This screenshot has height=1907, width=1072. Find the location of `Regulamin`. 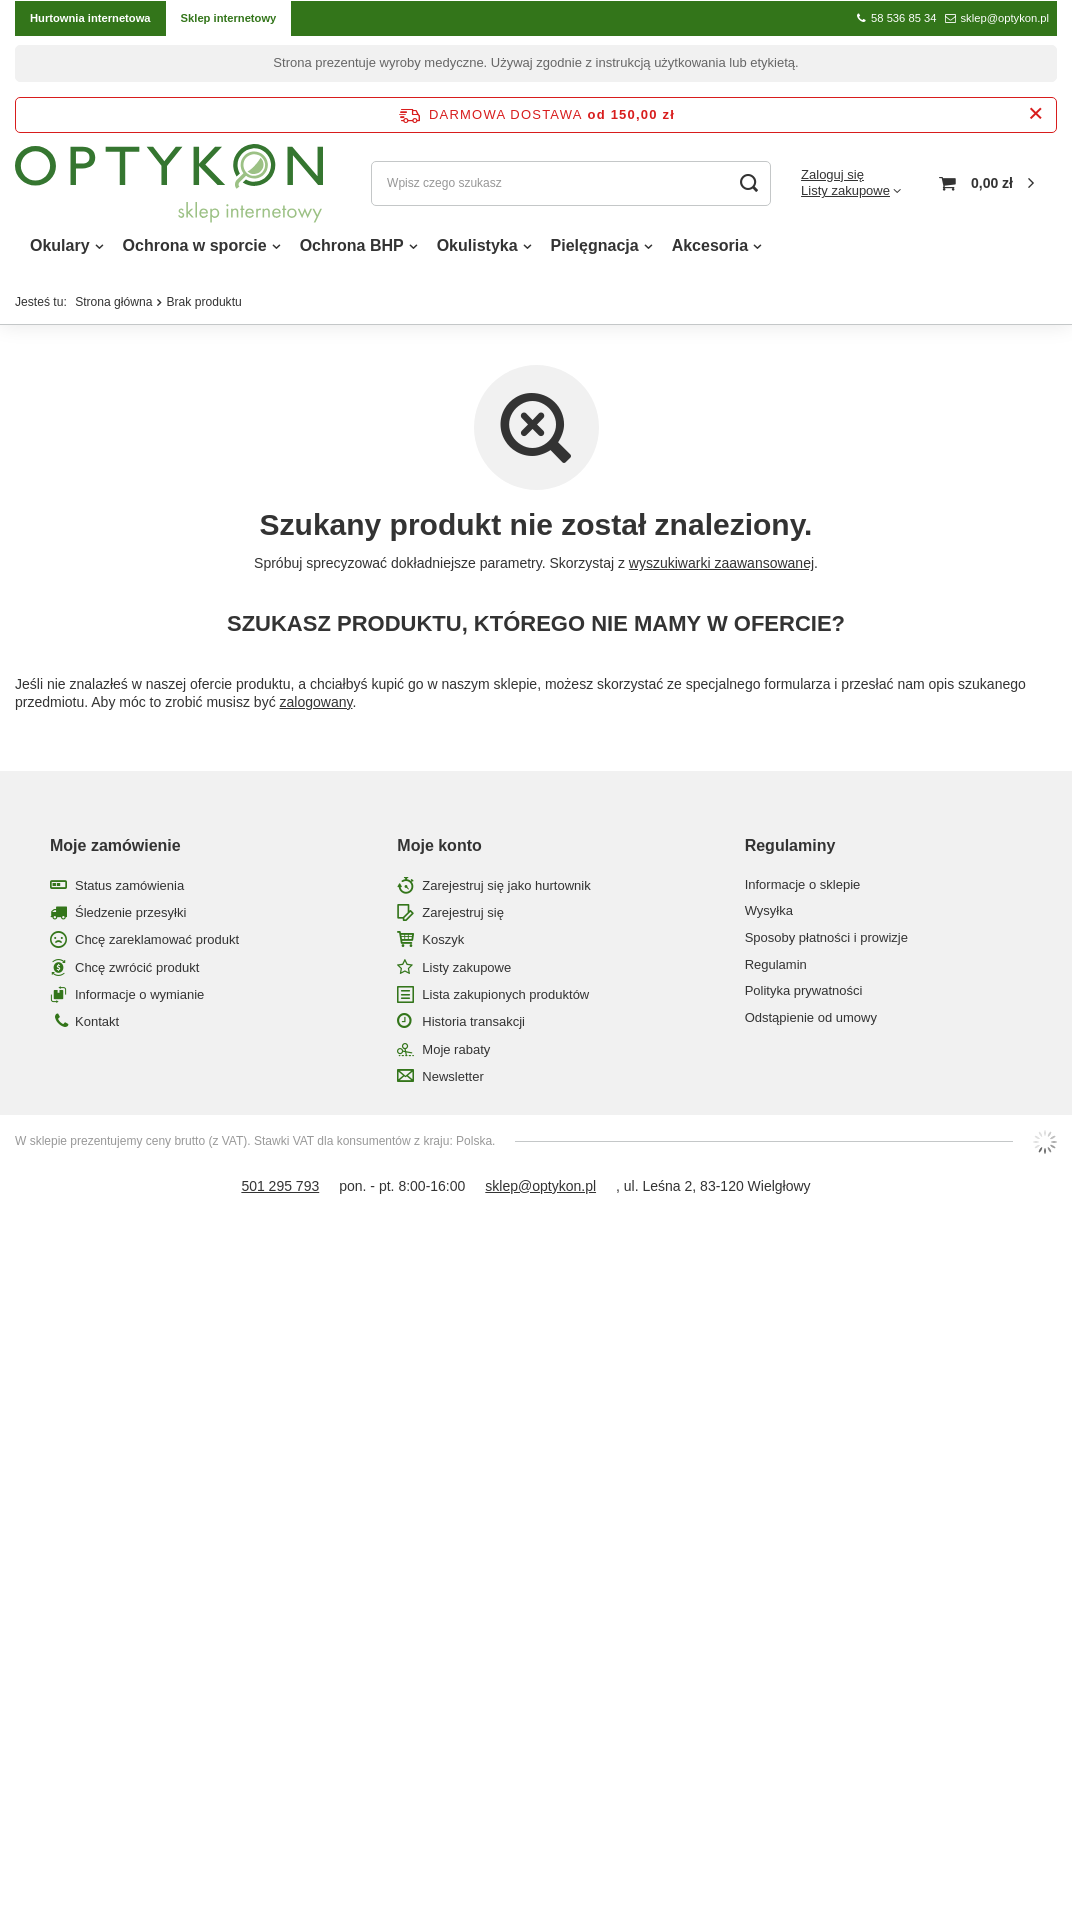

Regulamin is located at coordinates (776, 969).